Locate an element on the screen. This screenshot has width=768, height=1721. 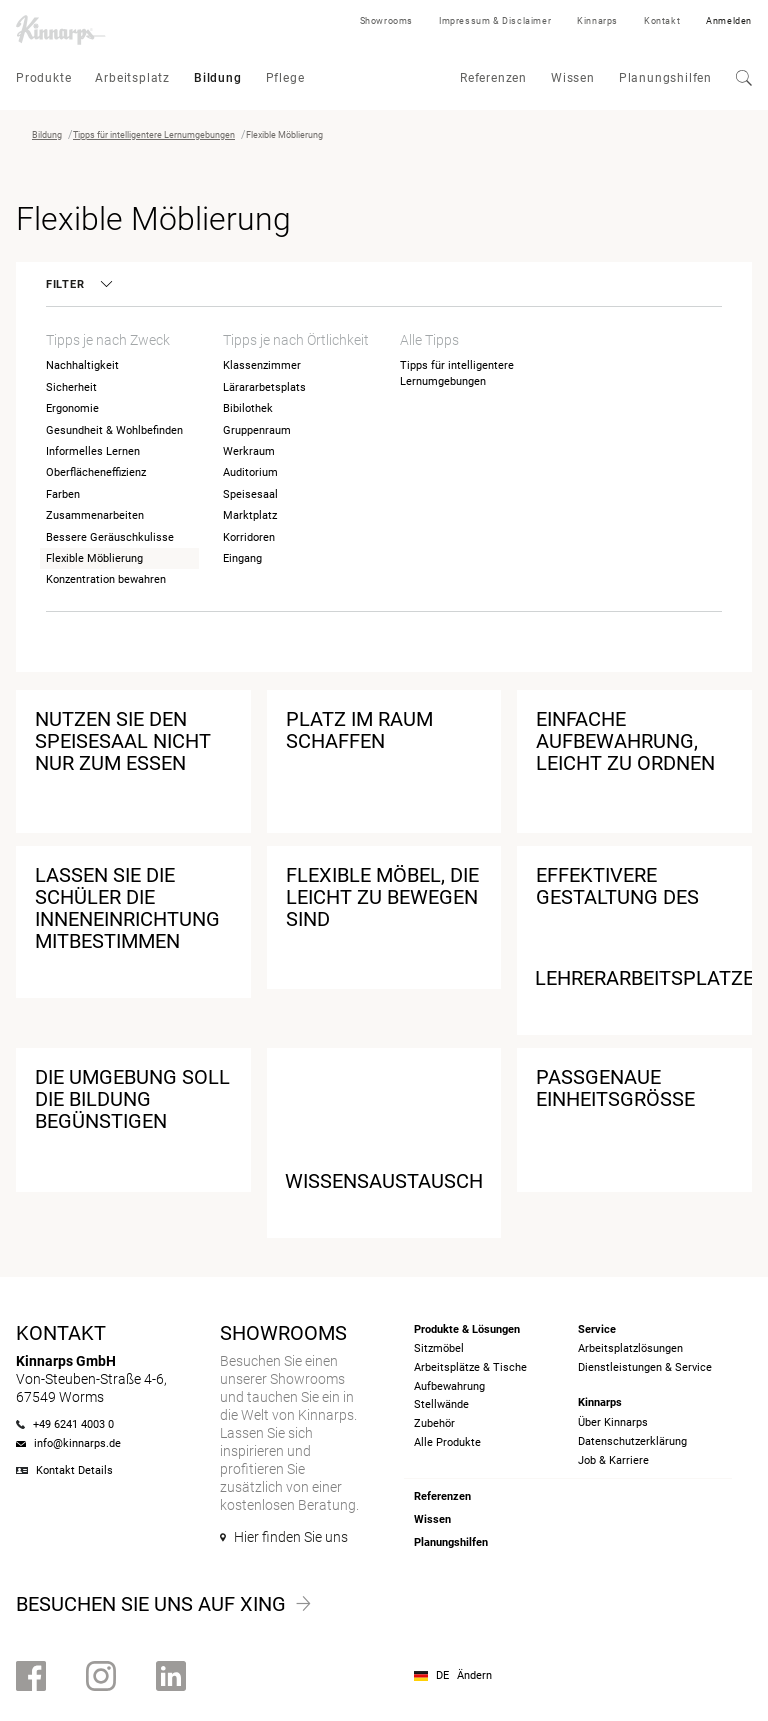
Sitzmöbel is located at coordinates (439, 1348).